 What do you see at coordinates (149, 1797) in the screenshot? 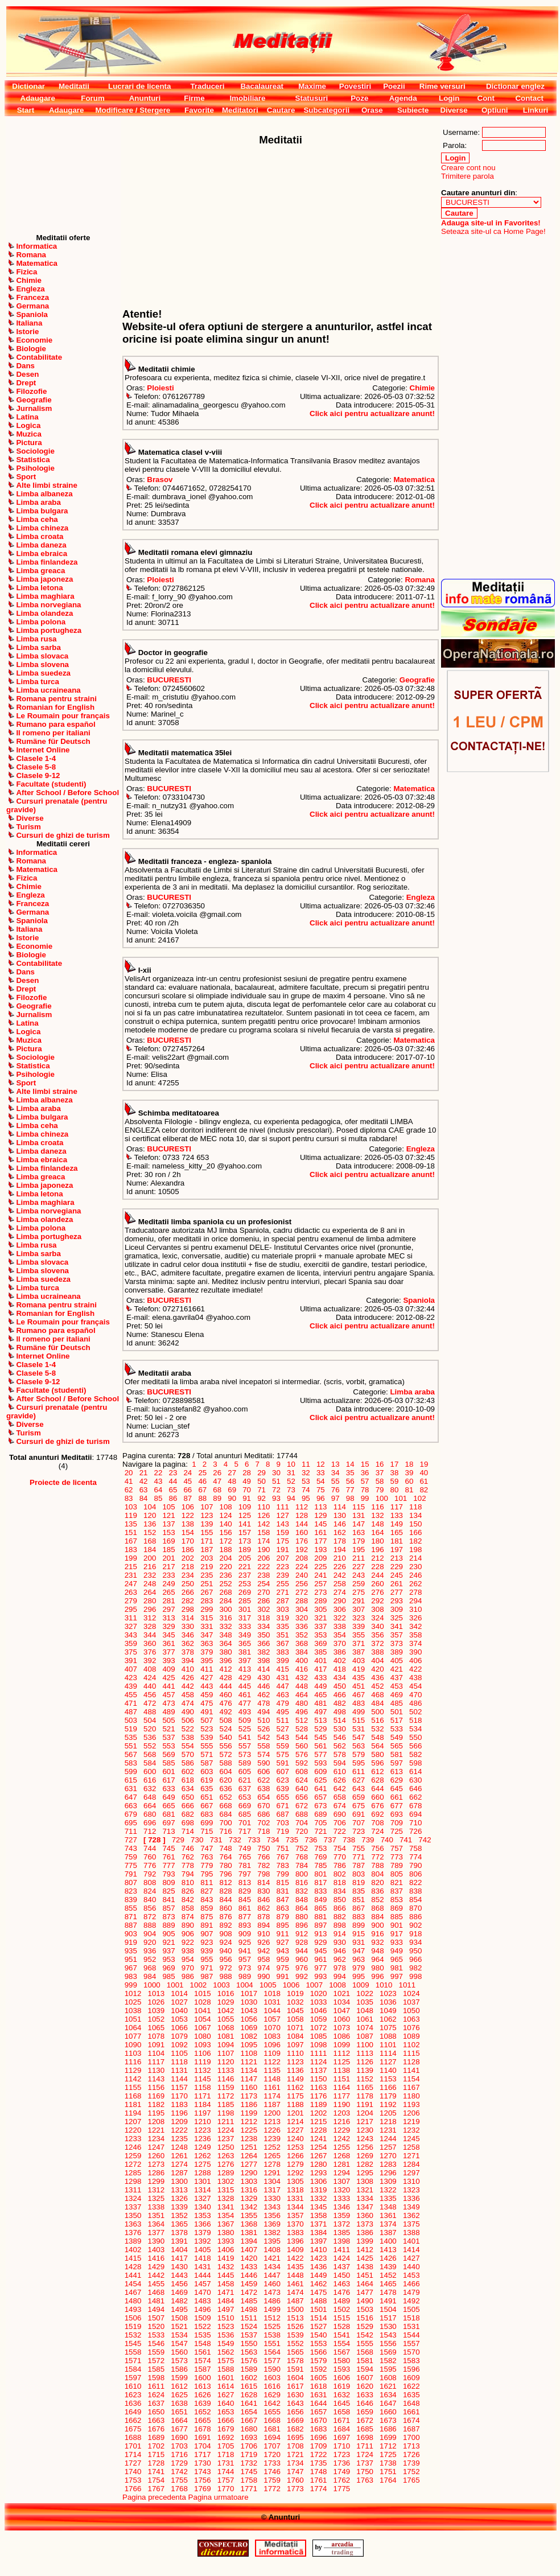
I see `648` at bounding box center [149, 1797].